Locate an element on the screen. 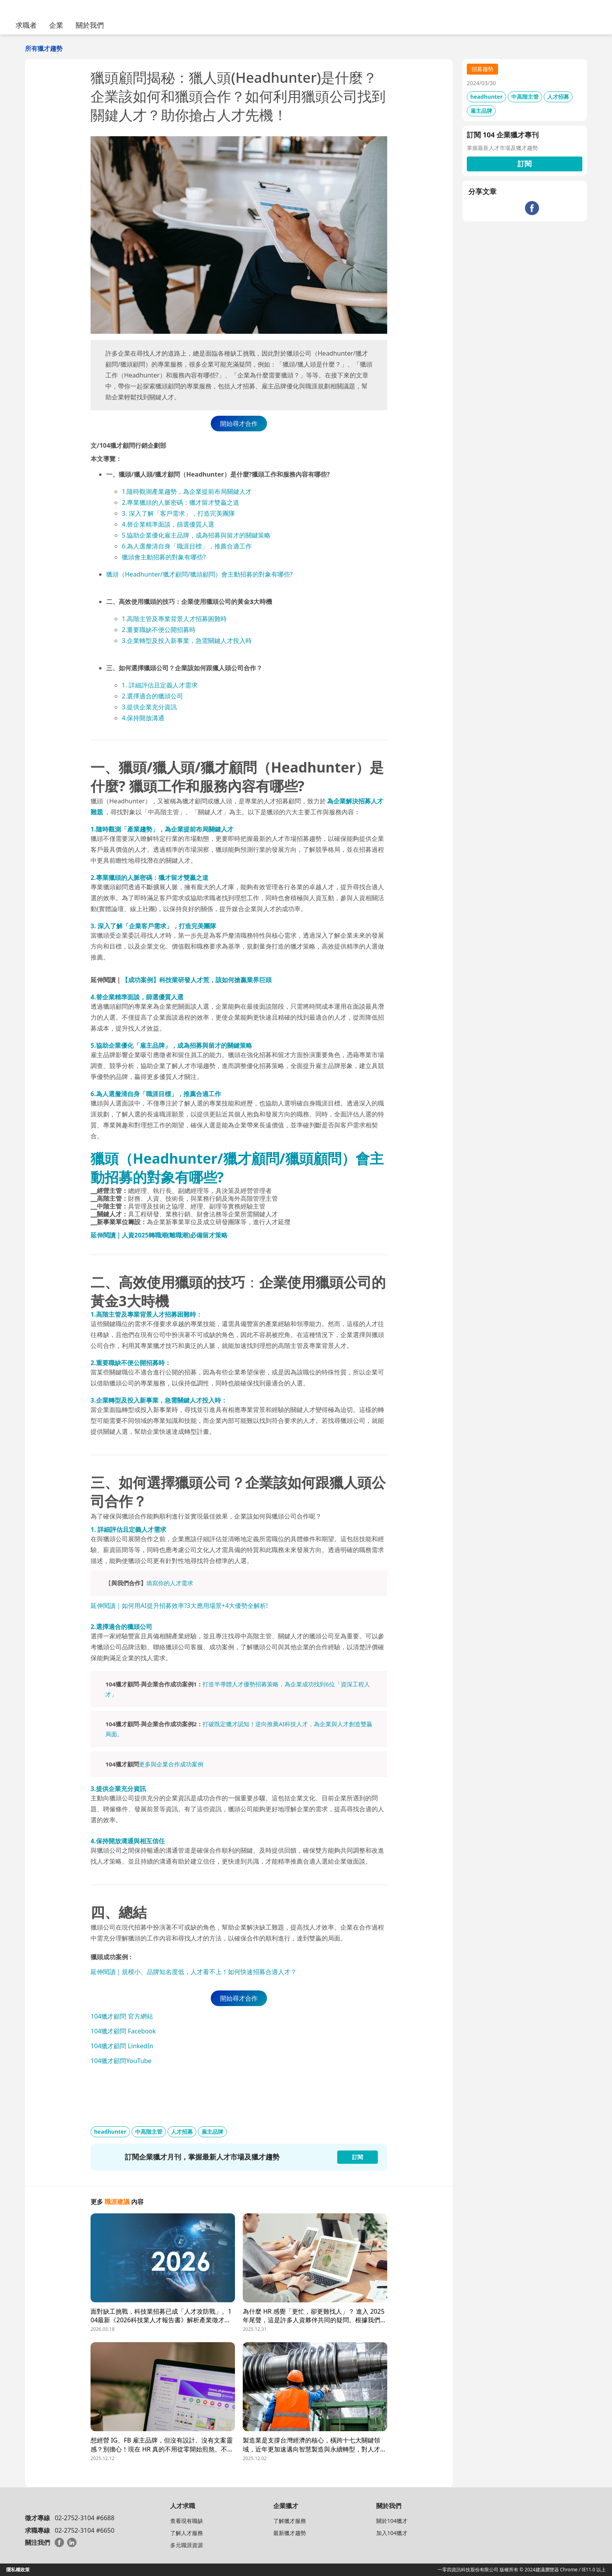 Image resolution: width=612 pixels, height=2576 pixels. 104獵才顧問 Facebook is located at coordinates (123, 2031).